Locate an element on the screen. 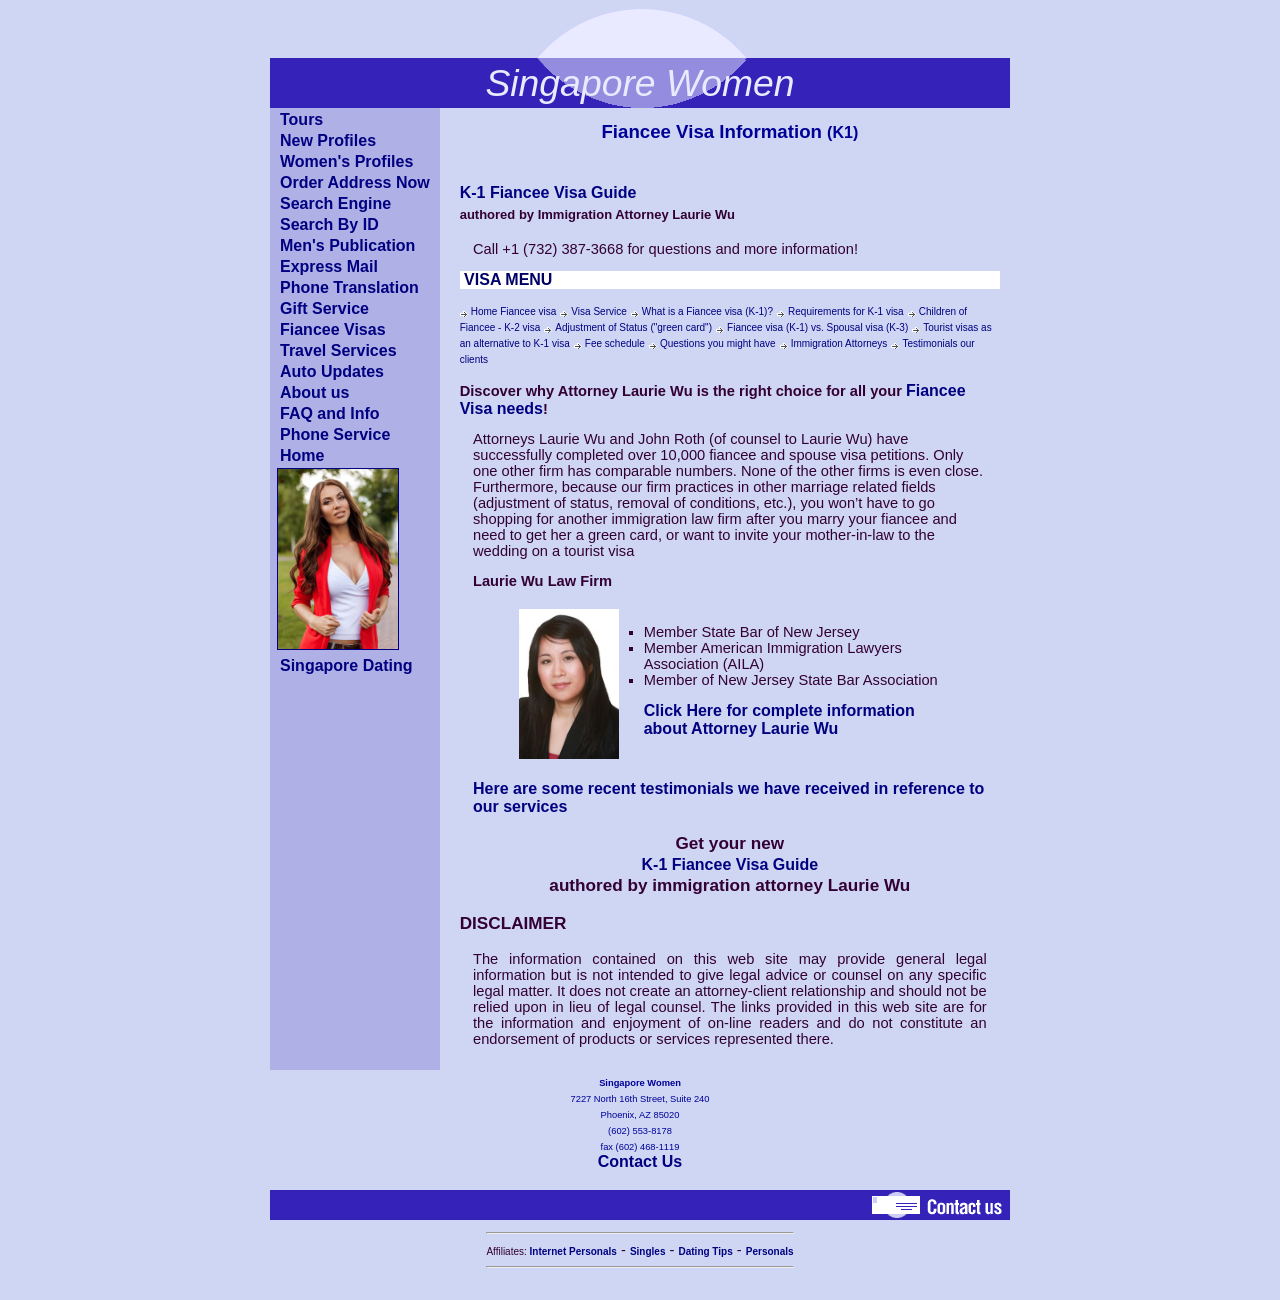  Fiancee Visas is located at coordinates (333, 329).